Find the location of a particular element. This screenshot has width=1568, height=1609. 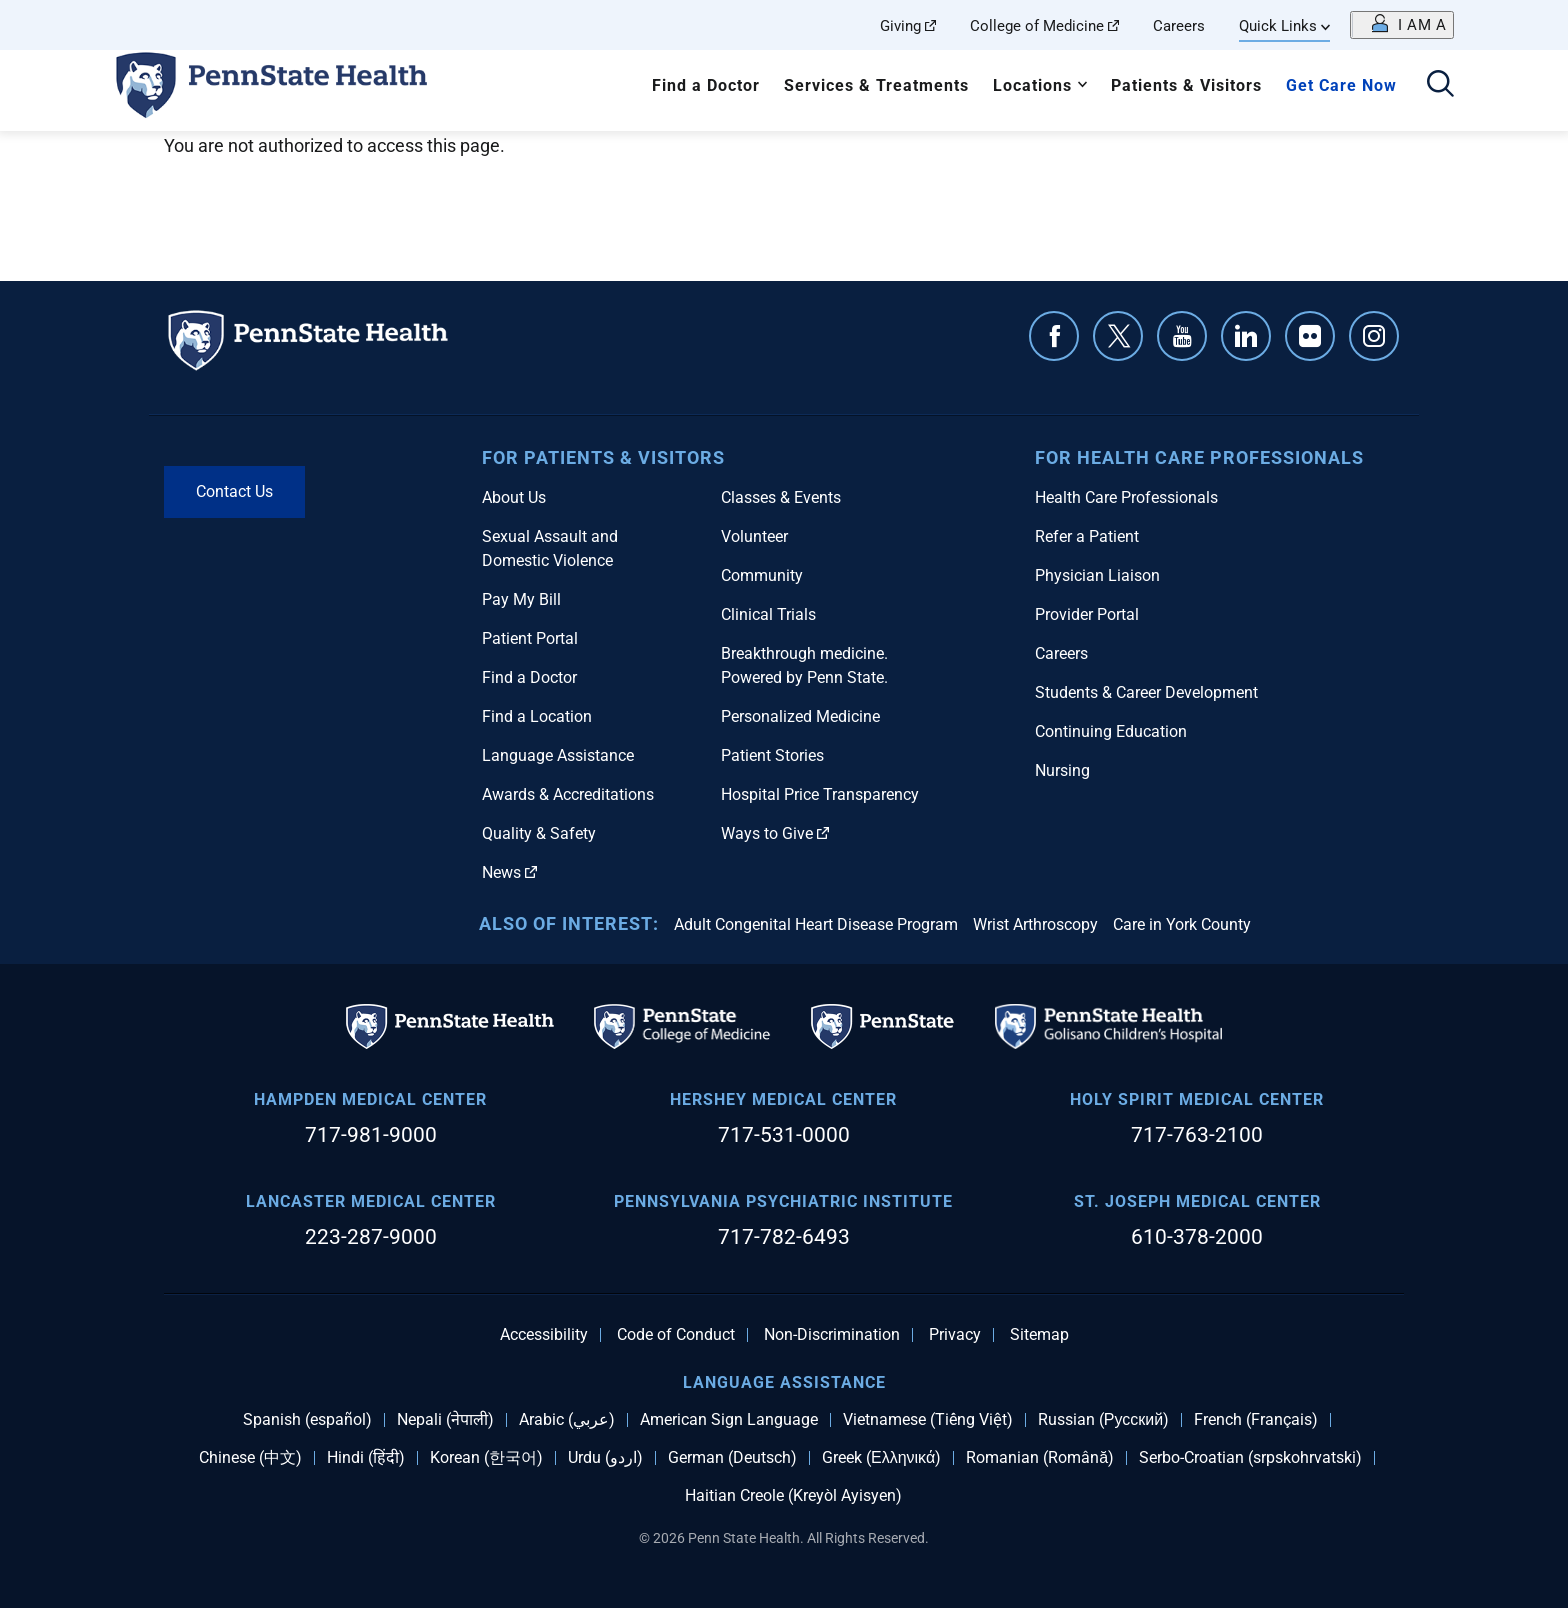

717-763-2100 is located at coordinates (1197, 1135).